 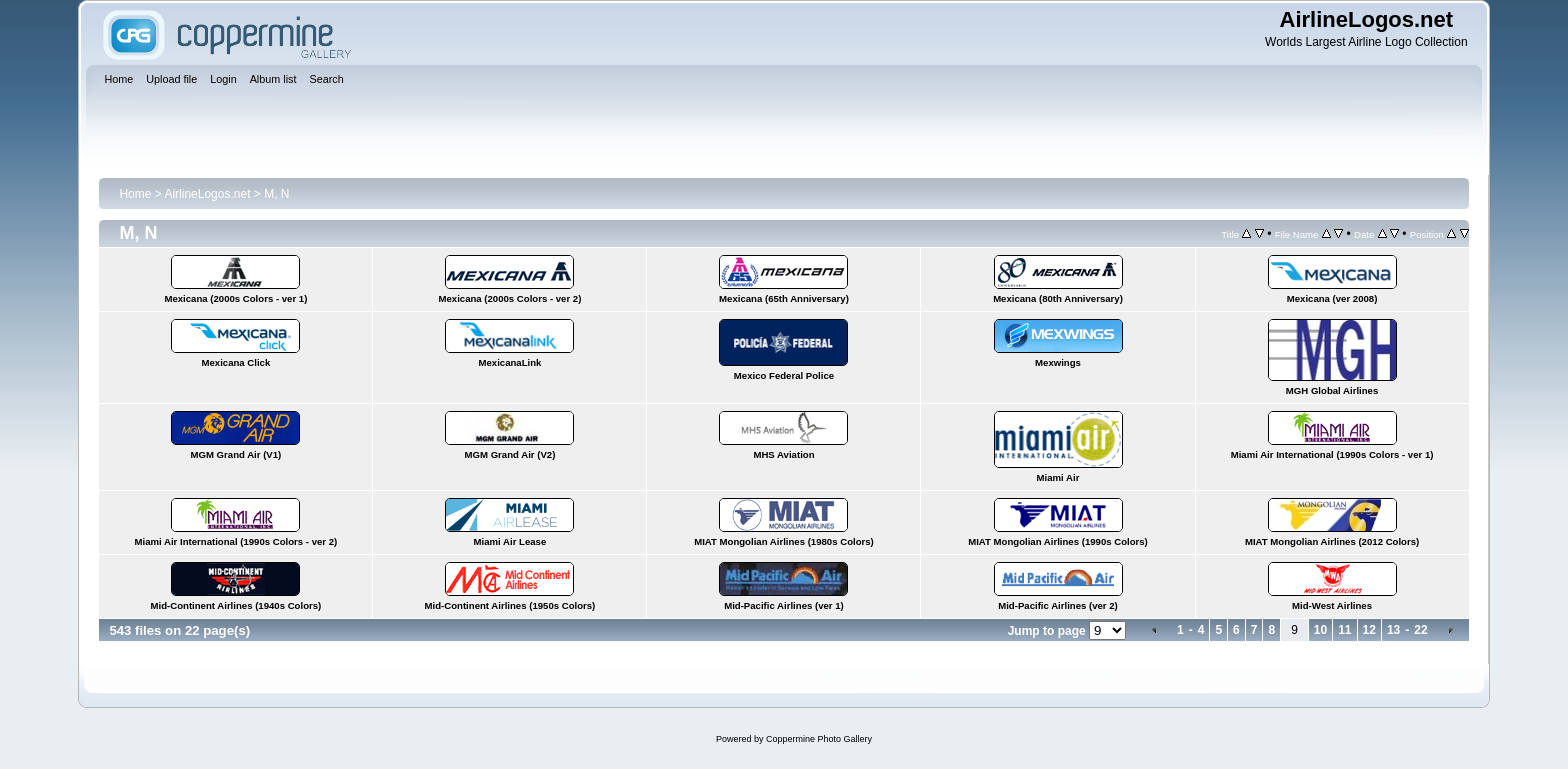 What do you see at coordinates (1369, 630) in the screenshot?
I see `12` at bounding box center [1369, 630].